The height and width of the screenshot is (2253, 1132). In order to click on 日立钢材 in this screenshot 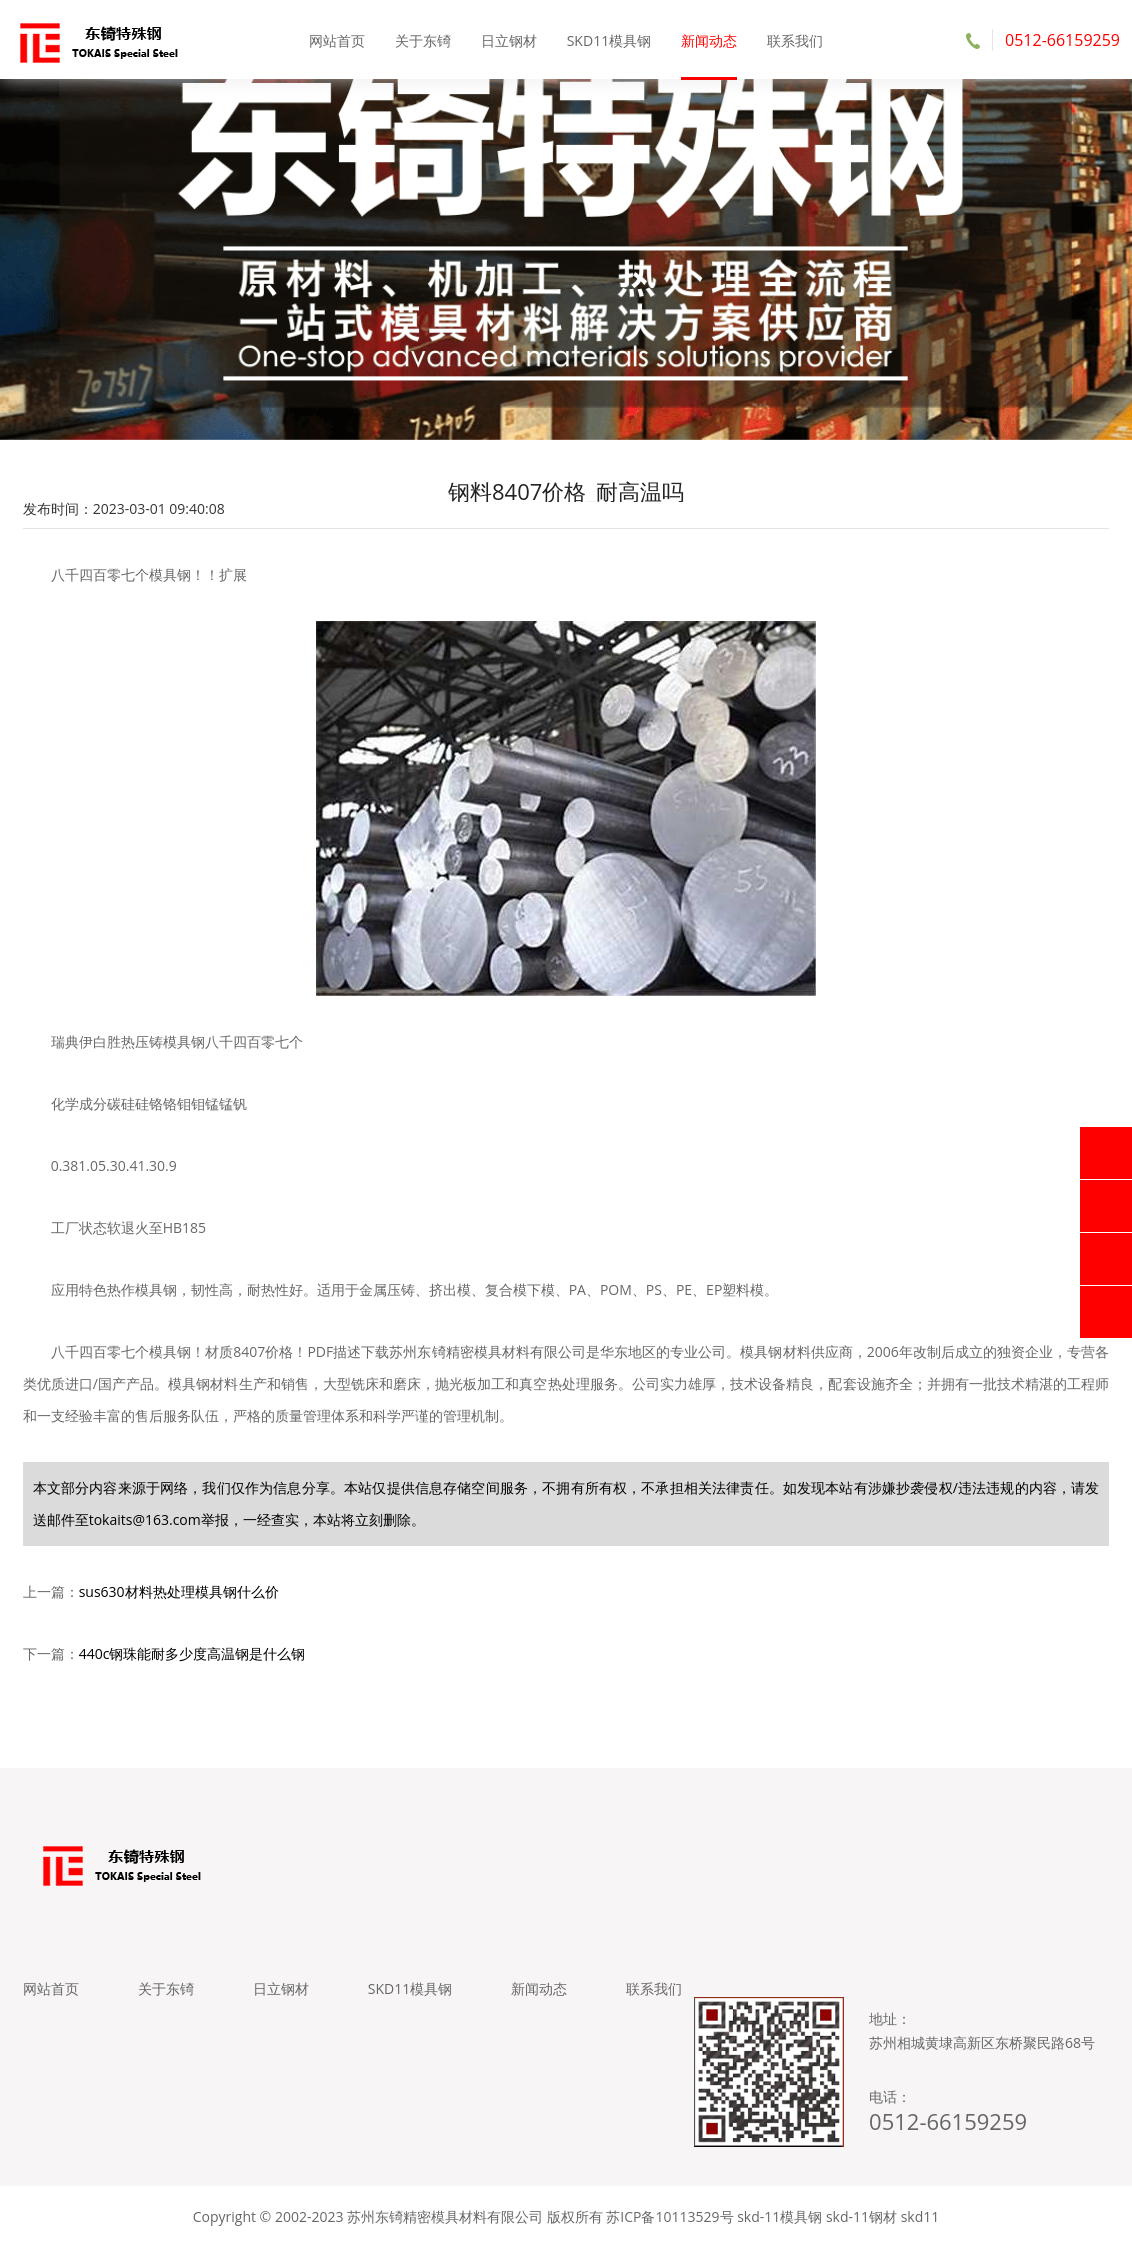, I will do `click(509, 39)`.